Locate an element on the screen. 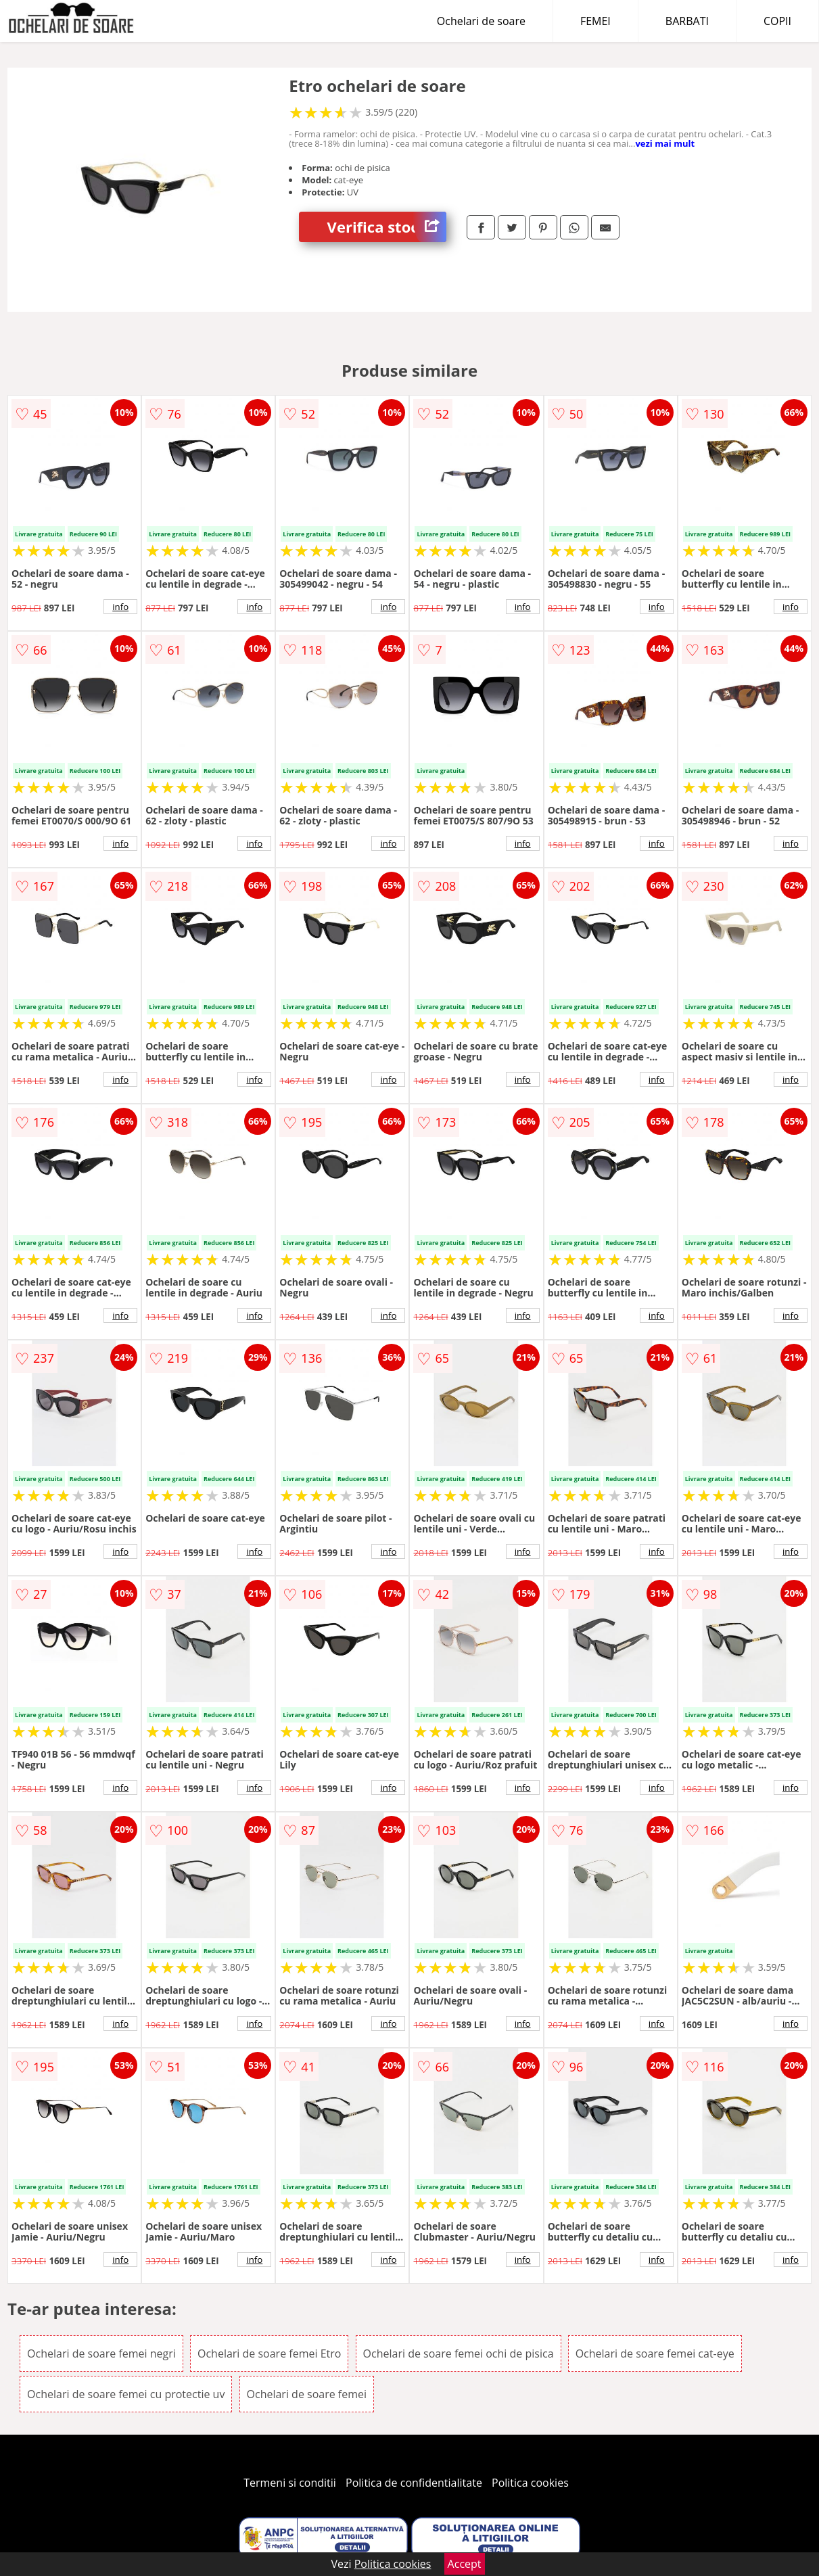 The height and width of the screenshot is (2576, 819). info is located at coordinates (120, 607).